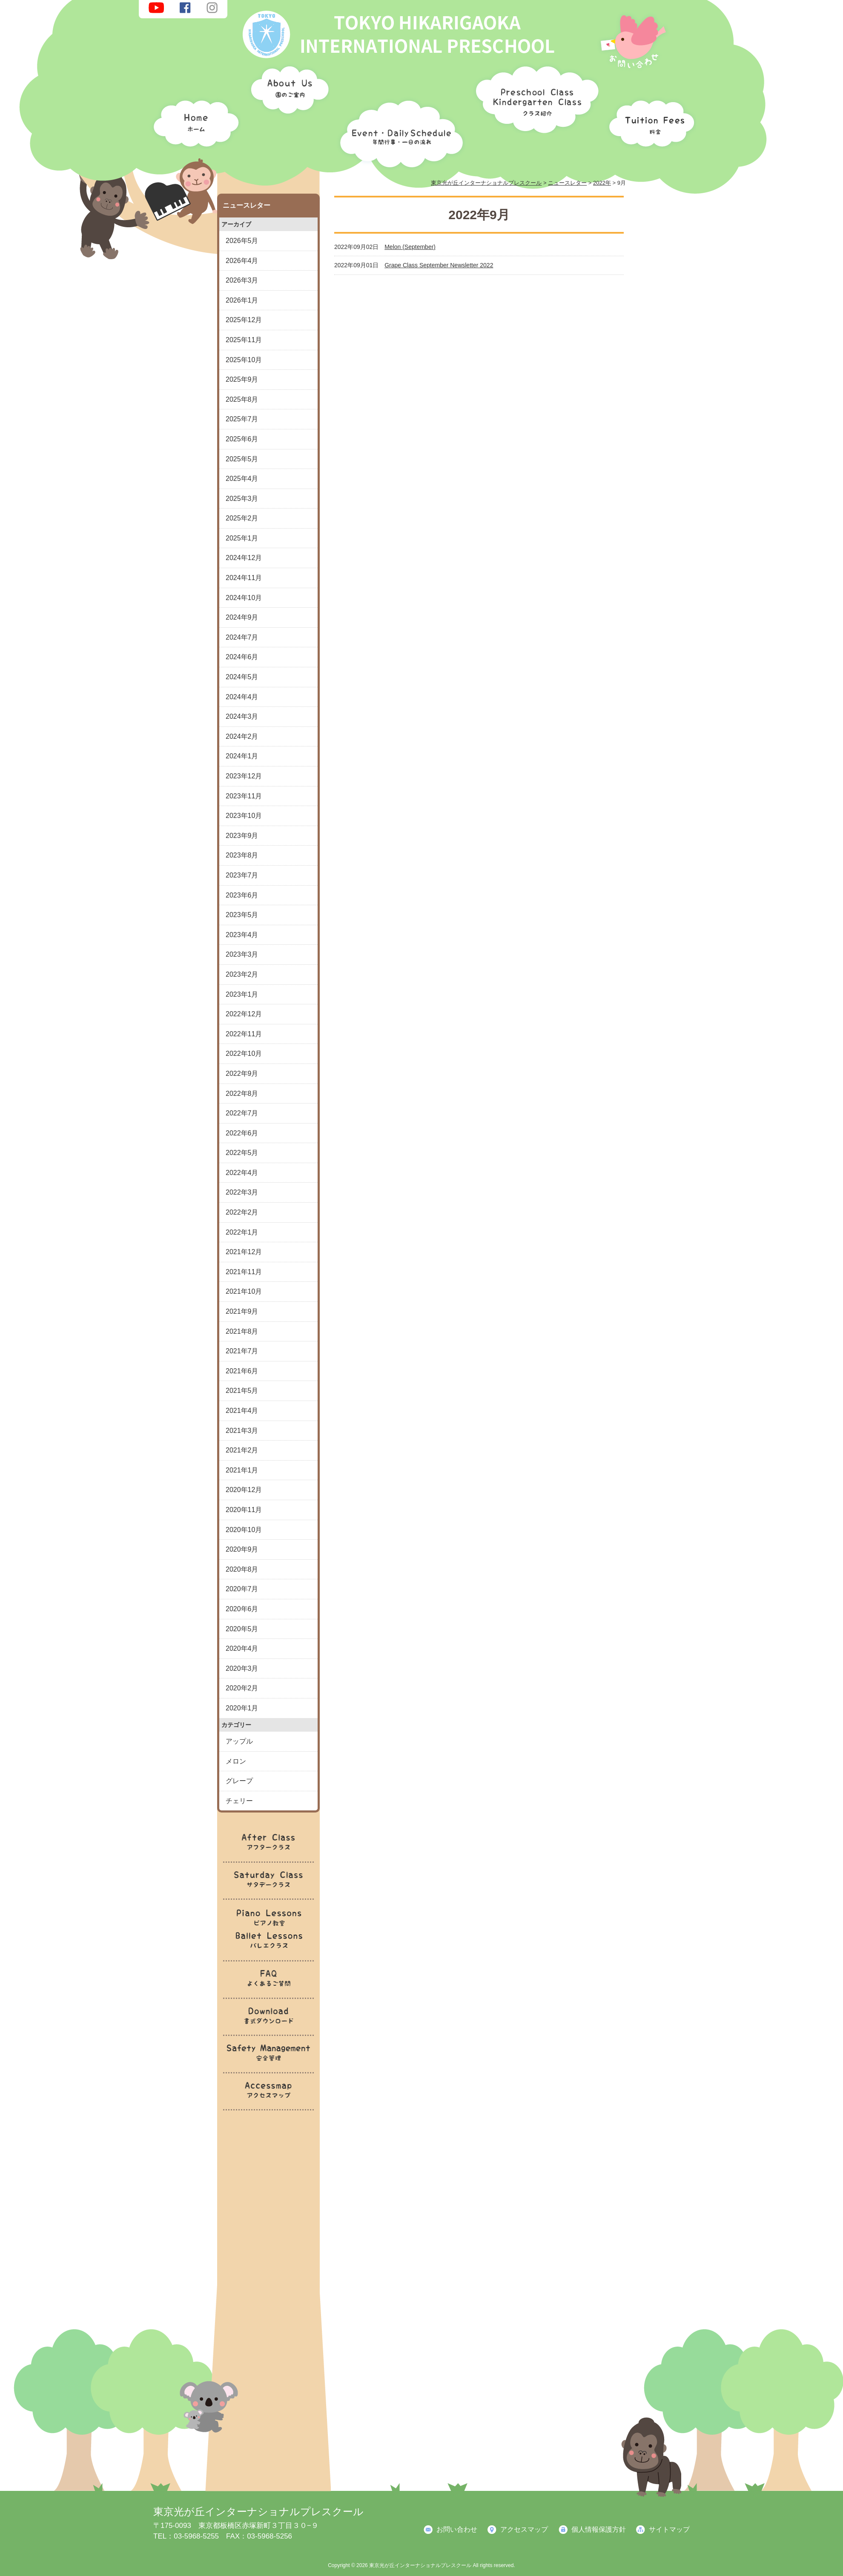  What do you see at coordinates (244, 1251) in the screenshot?
I see `2021年12月` at bounding box center [244, 1251].